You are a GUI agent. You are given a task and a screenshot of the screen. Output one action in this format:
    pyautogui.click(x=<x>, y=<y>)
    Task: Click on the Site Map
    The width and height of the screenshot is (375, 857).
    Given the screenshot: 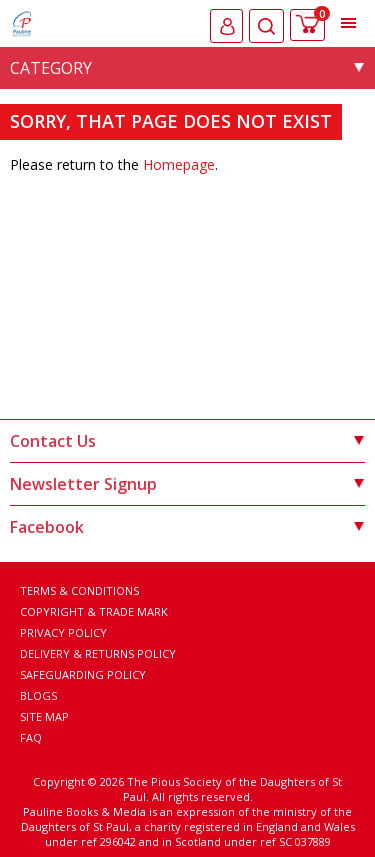 What is the action you would take?
    pyautogui.click(x=44, y=716)
    